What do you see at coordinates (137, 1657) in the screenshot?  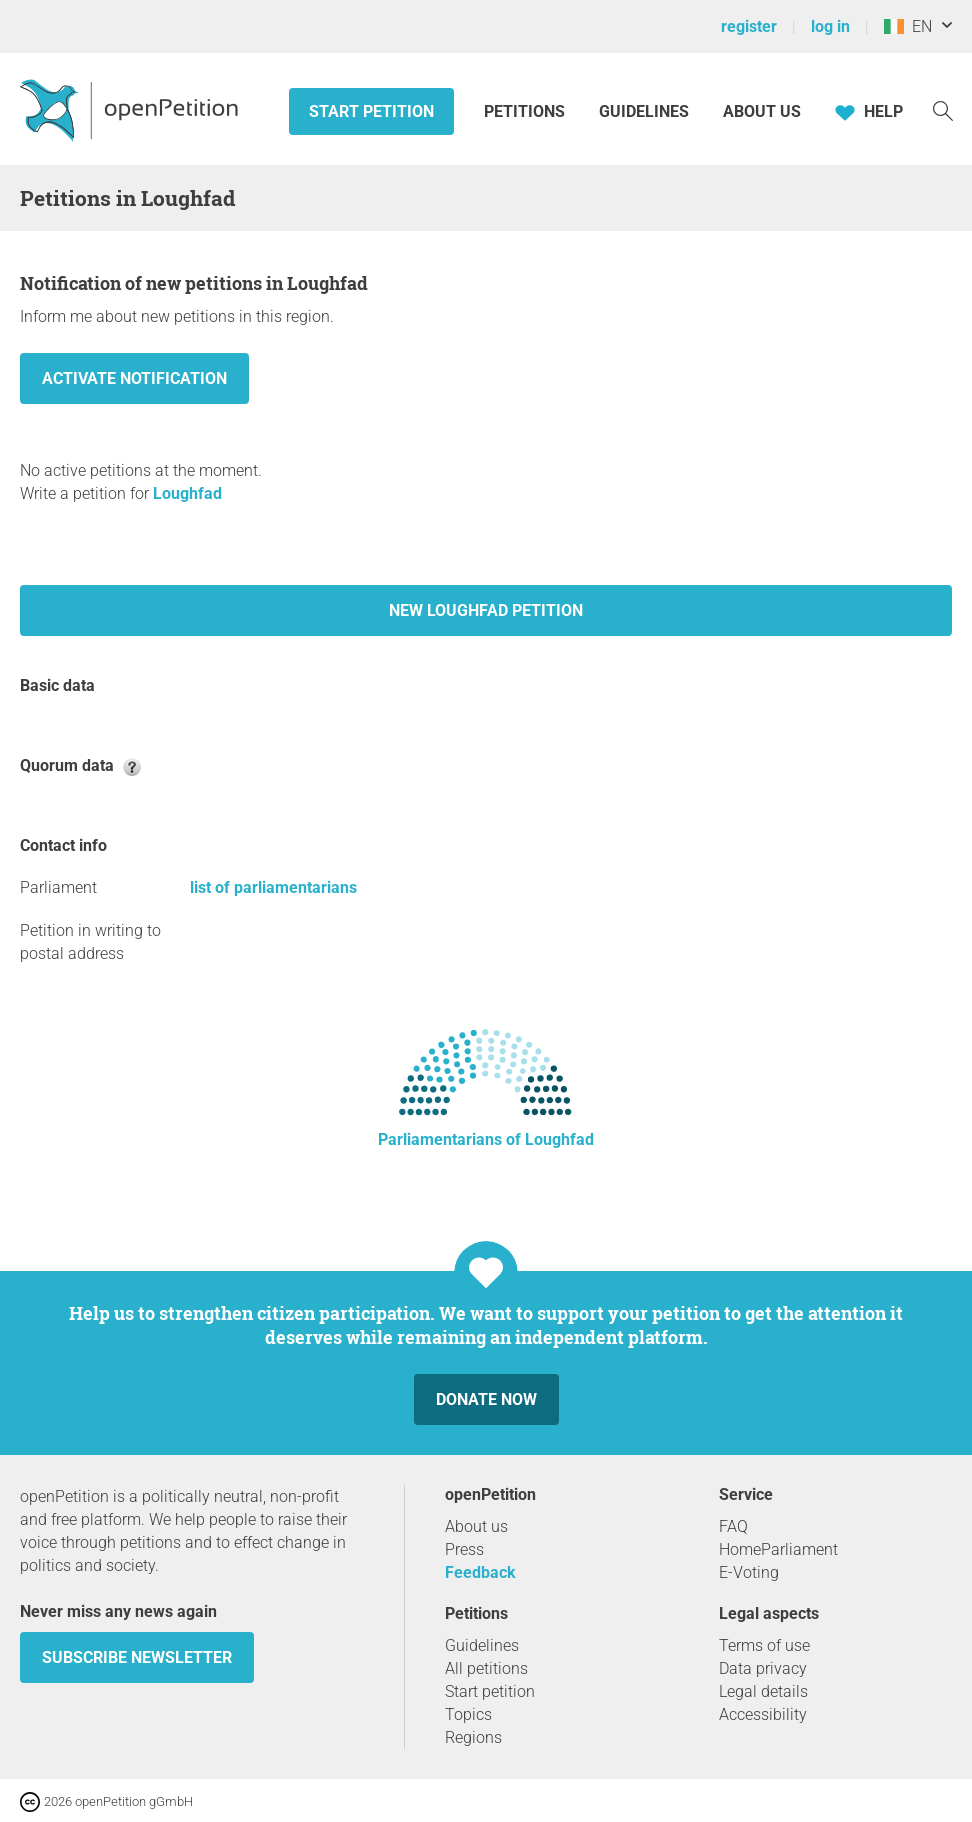 I see `subscribe newsletter` at bounding box center [137, 1657].